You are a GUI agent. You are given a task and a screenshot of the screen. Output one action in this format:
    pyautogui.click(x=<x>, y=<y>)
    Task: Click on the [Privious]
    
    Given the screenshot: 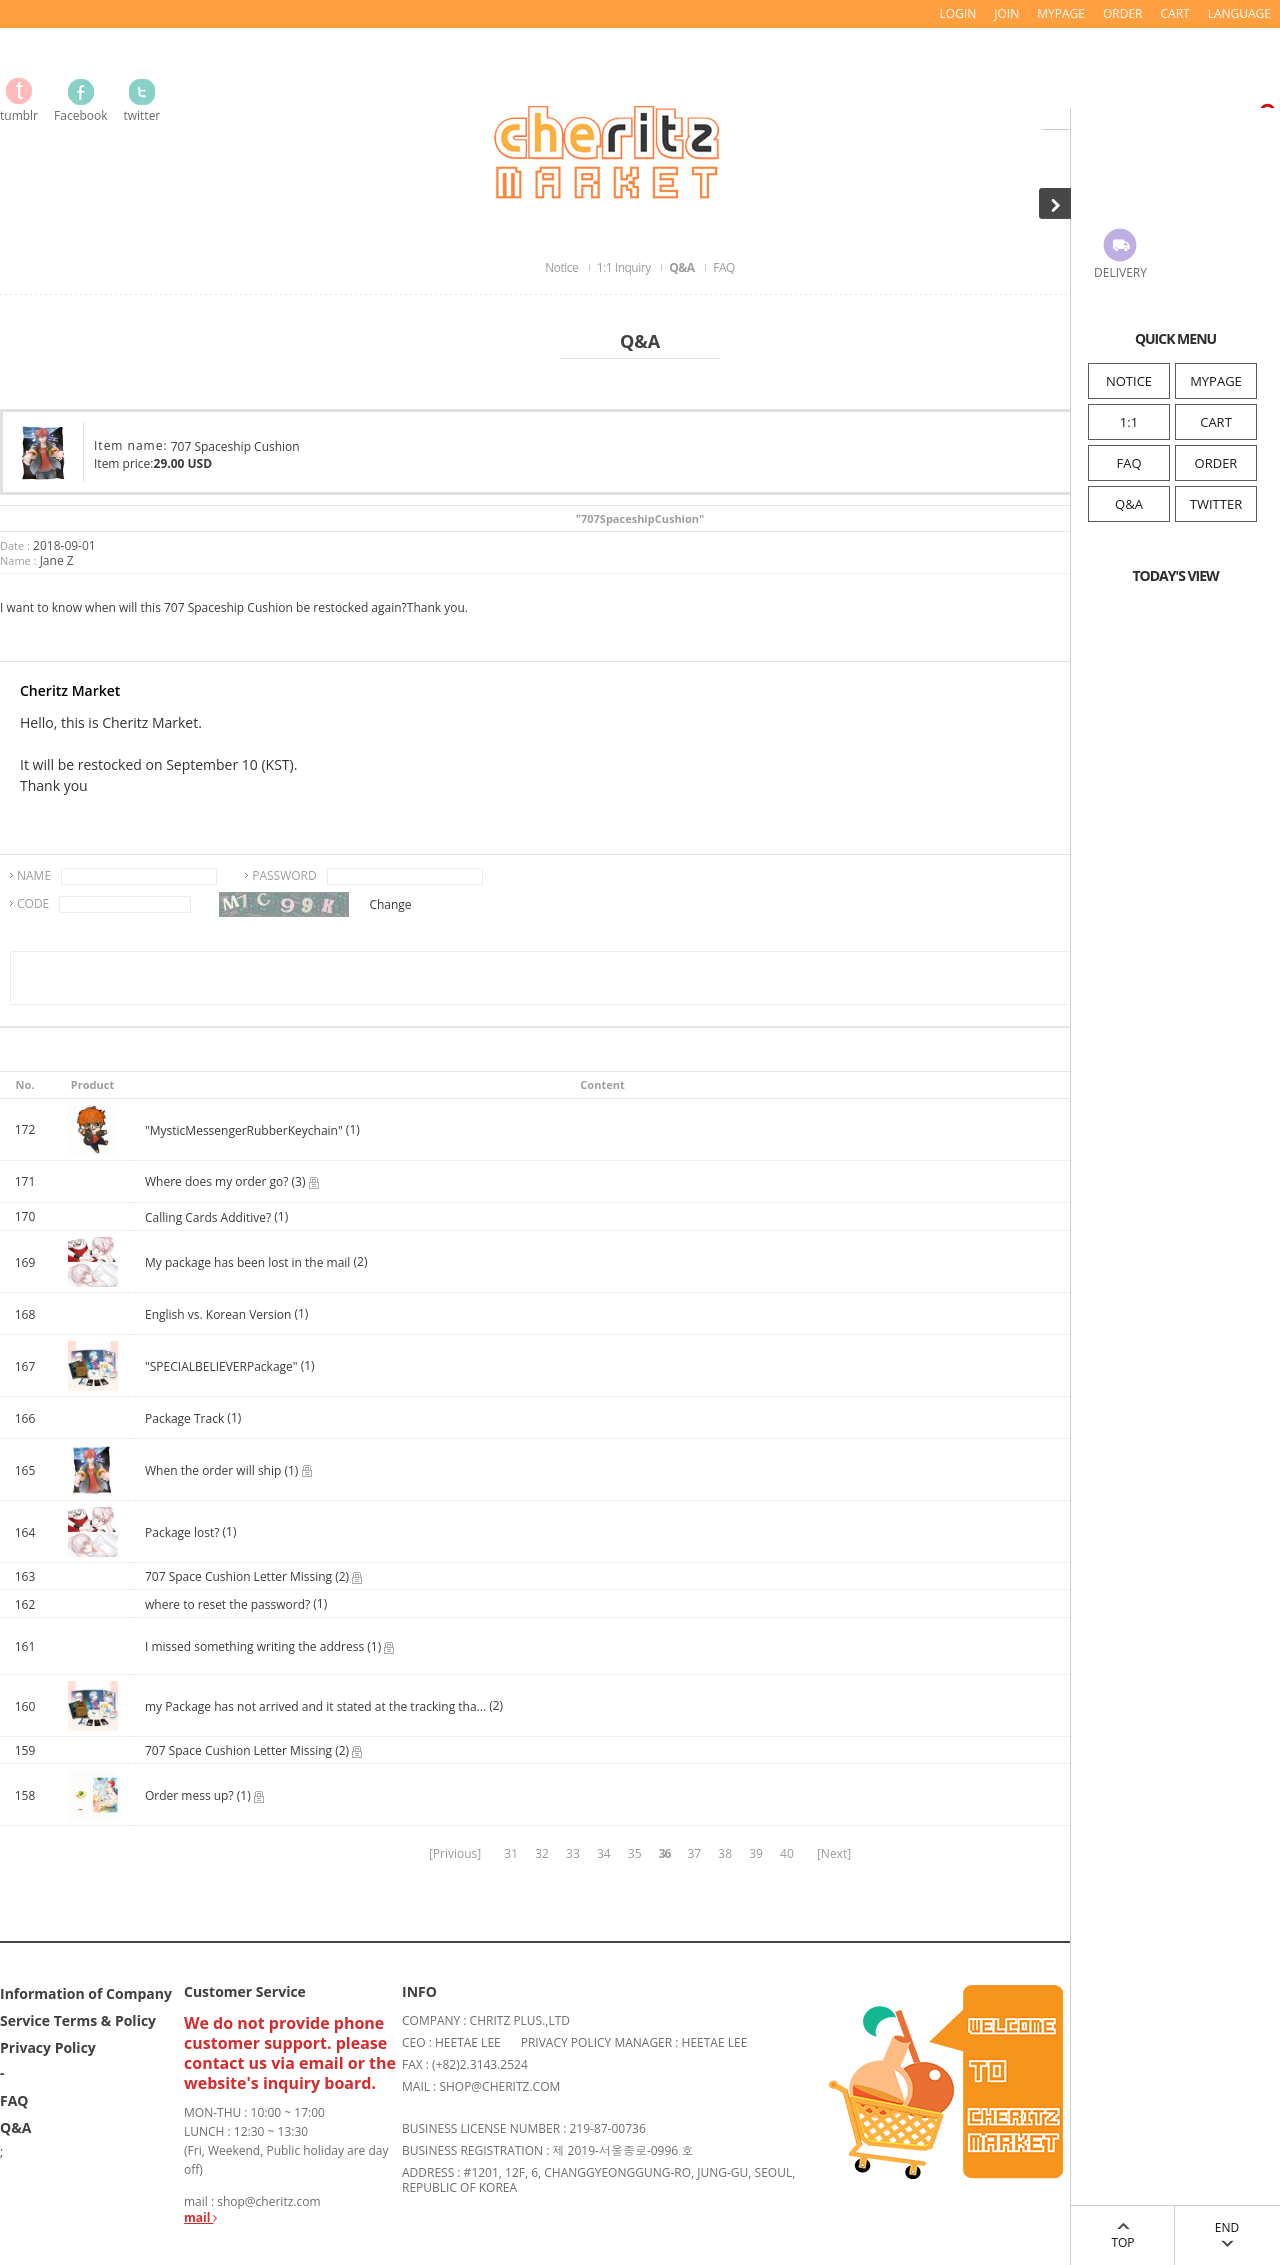 What is the action you would take?
    pyautogui.click(x=455, y=1853)
    